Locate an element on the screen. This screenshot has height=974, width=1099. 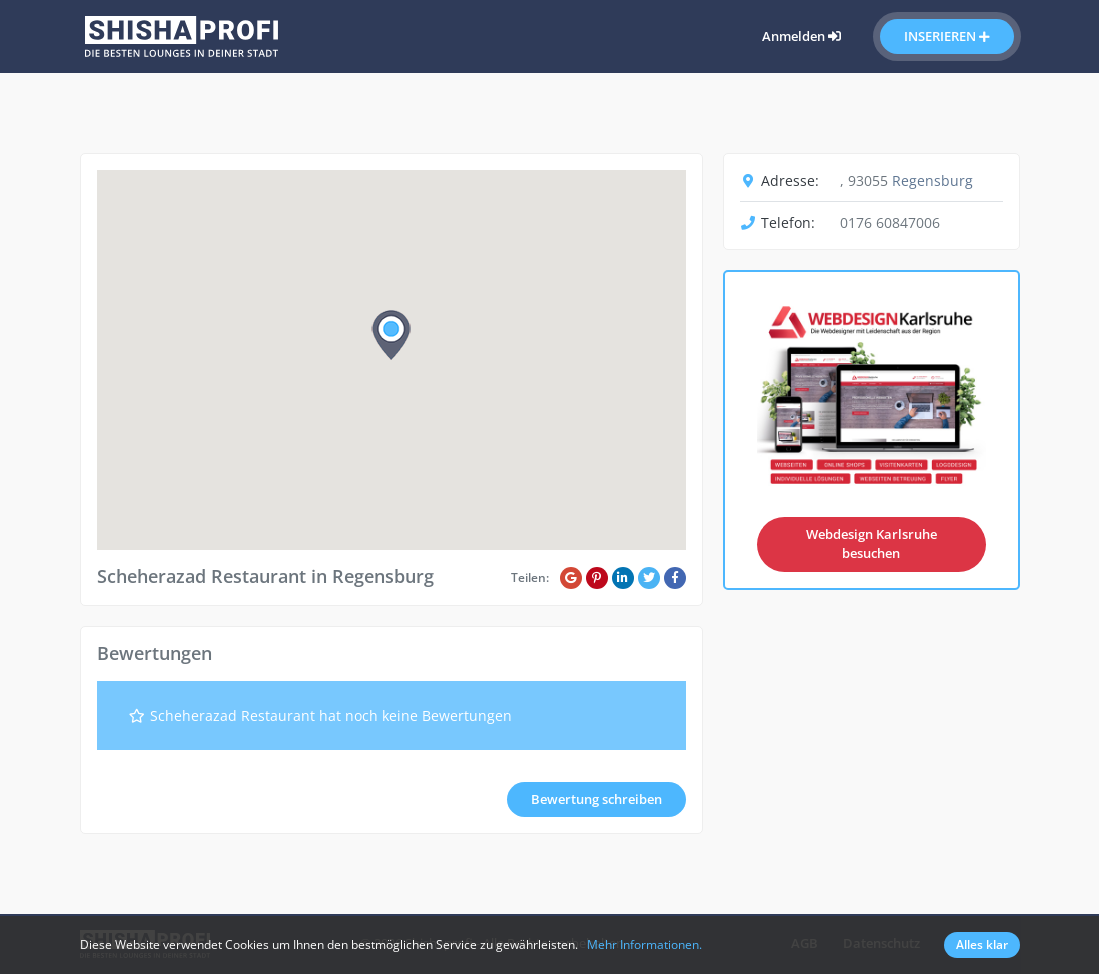
Regensburg is located at coordinates (932, 180).